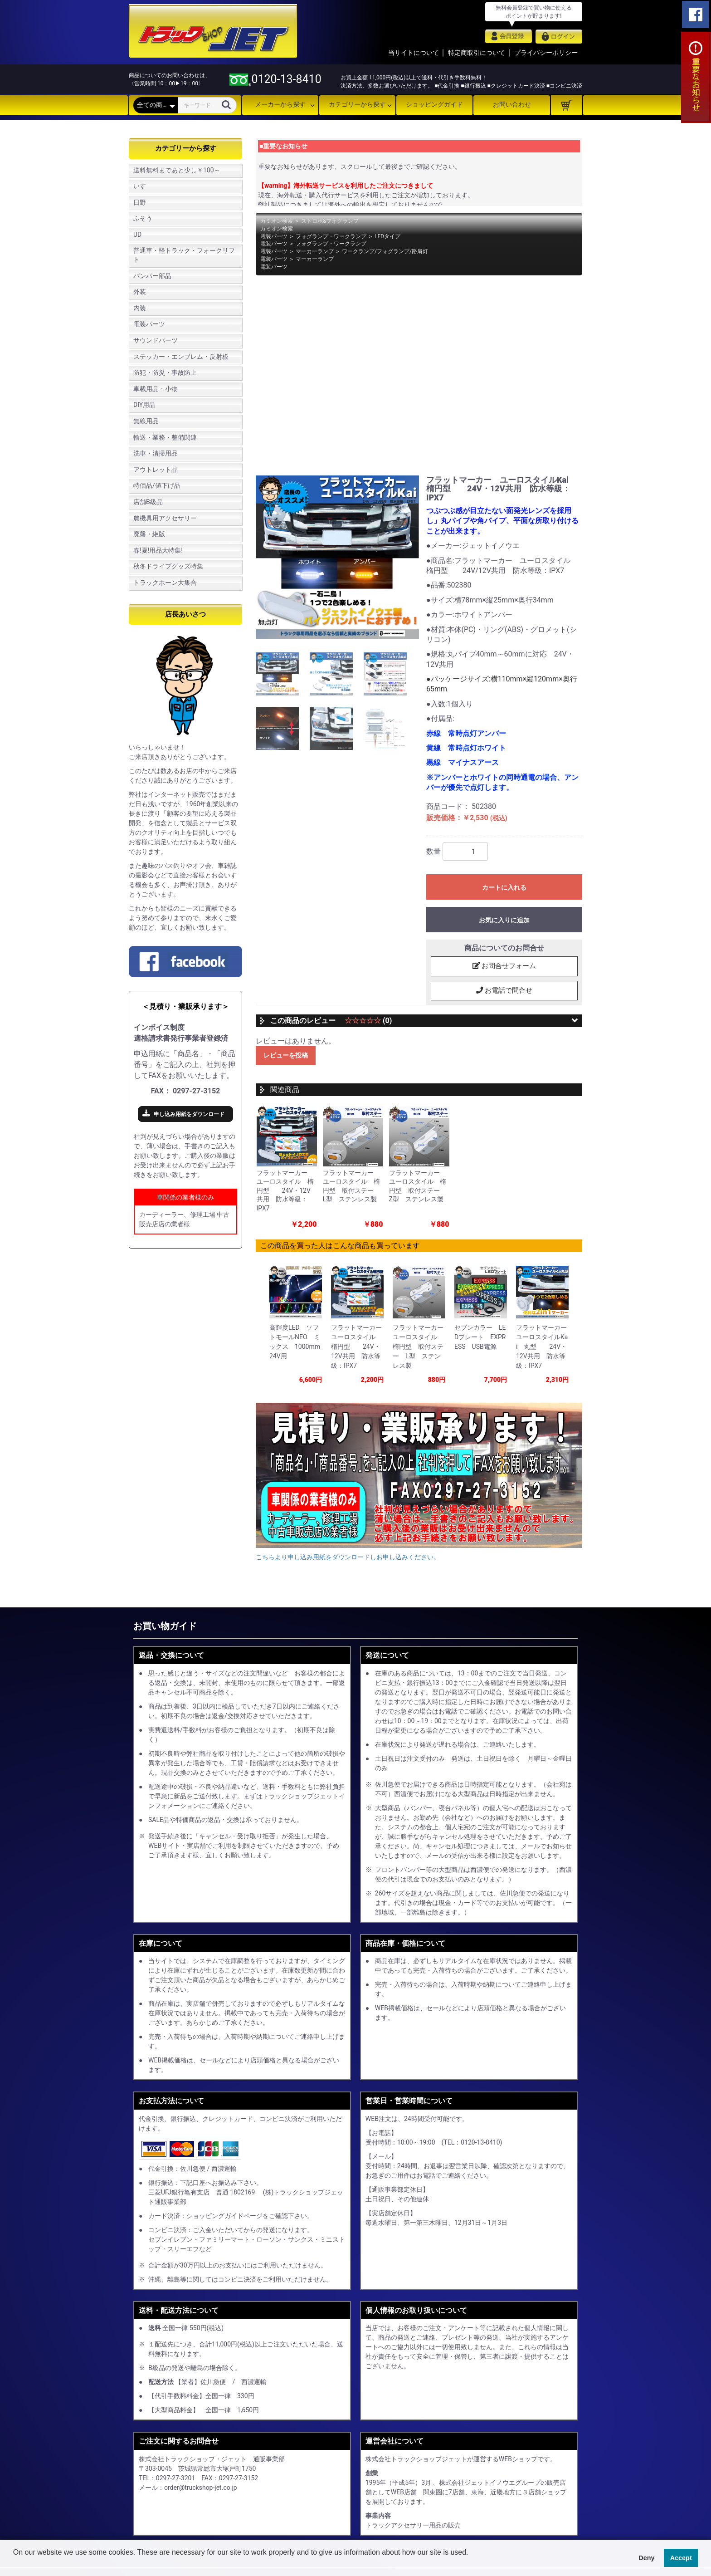  I want to click on 洗車・清掃用品, so click(155, 453).